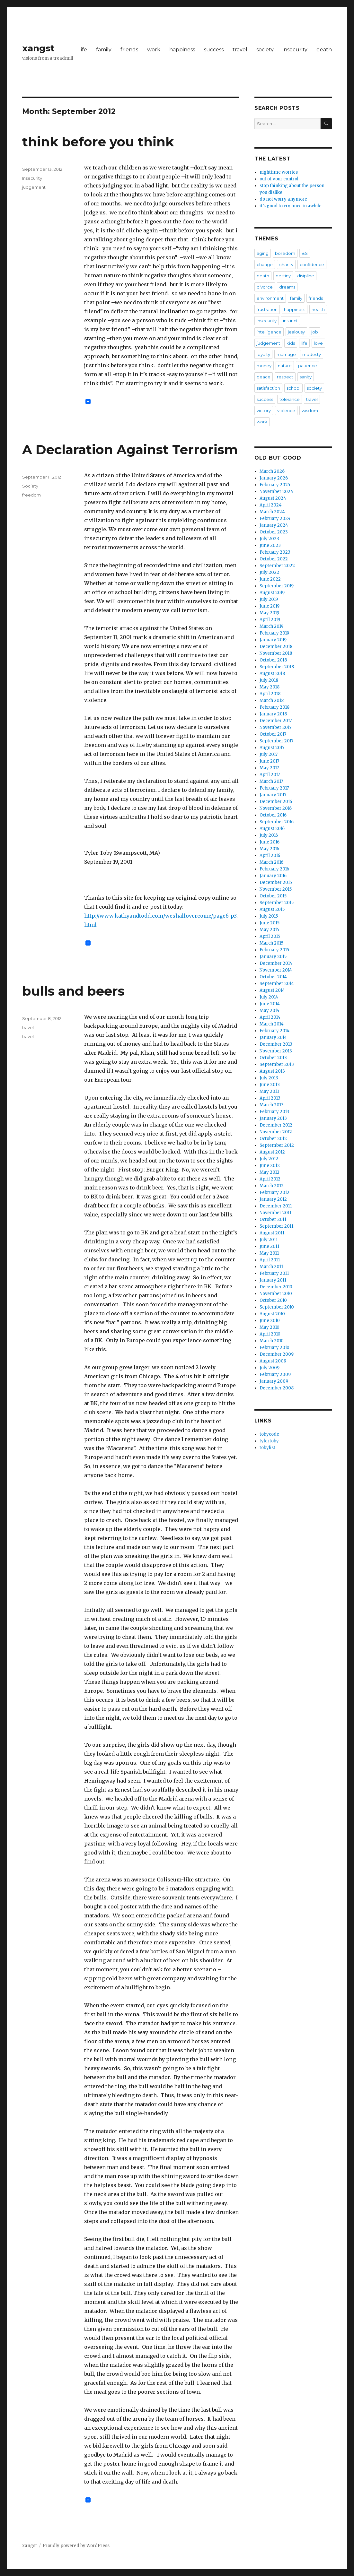 Image resolution: width=354 pixels, height=2576 pixels. I want to click on February 2017, so click(274, 788).